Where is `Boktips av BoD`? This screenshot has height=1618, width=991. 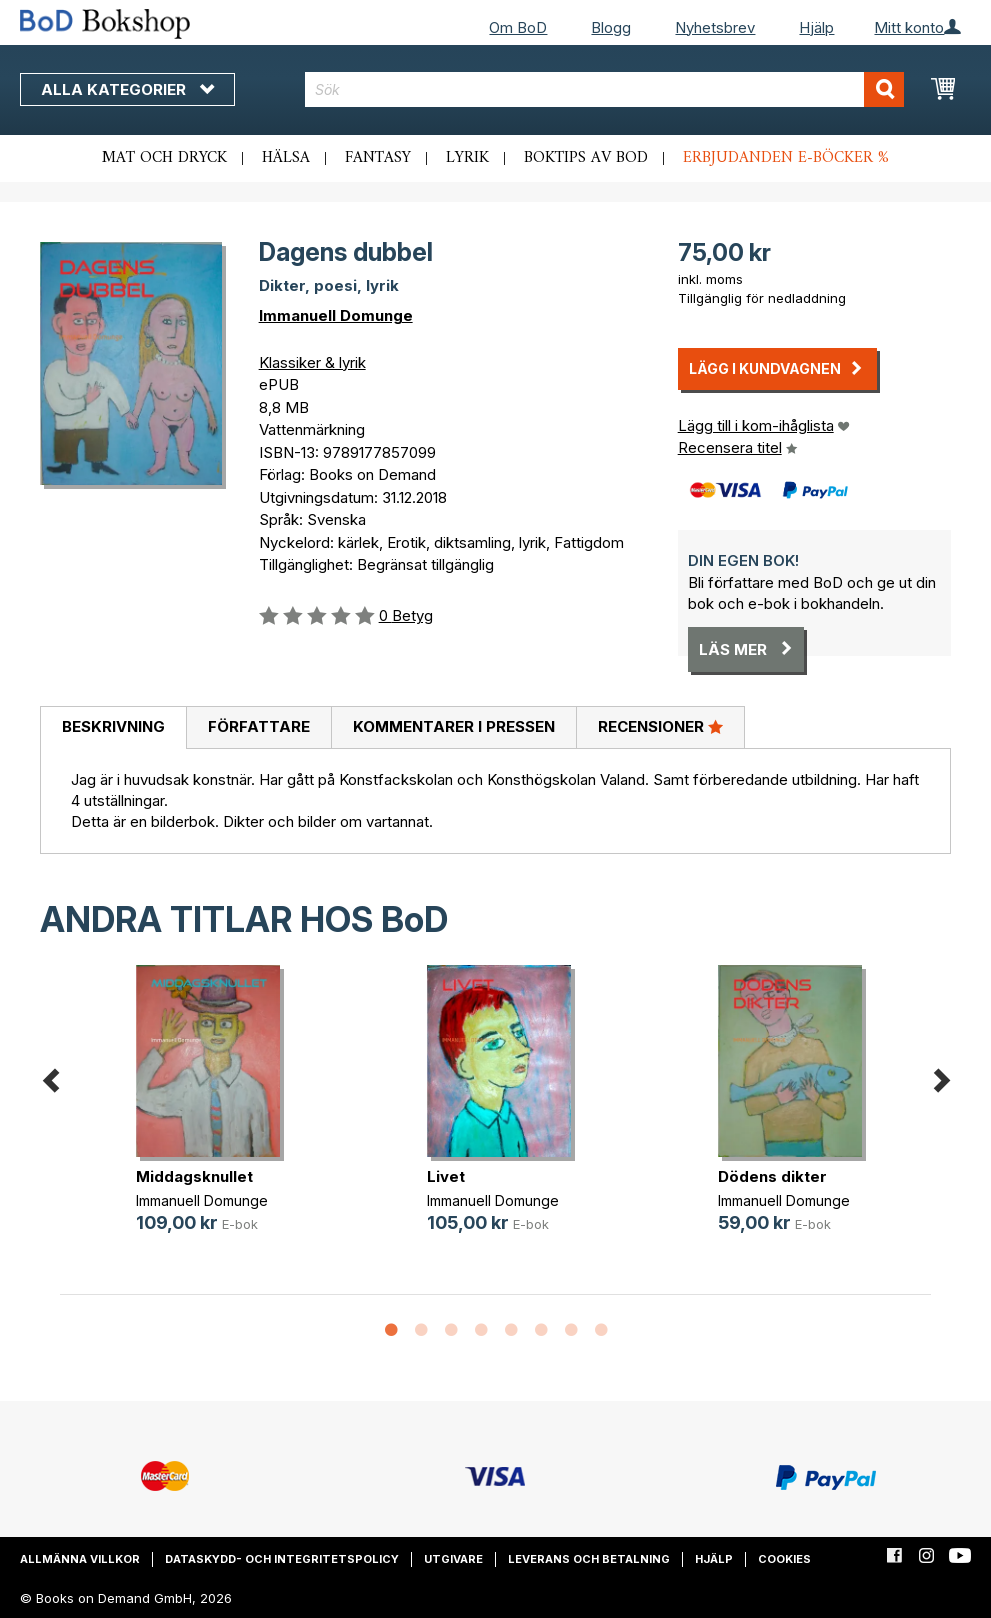 Boktips av BoD is located at coordinates (586, 158).